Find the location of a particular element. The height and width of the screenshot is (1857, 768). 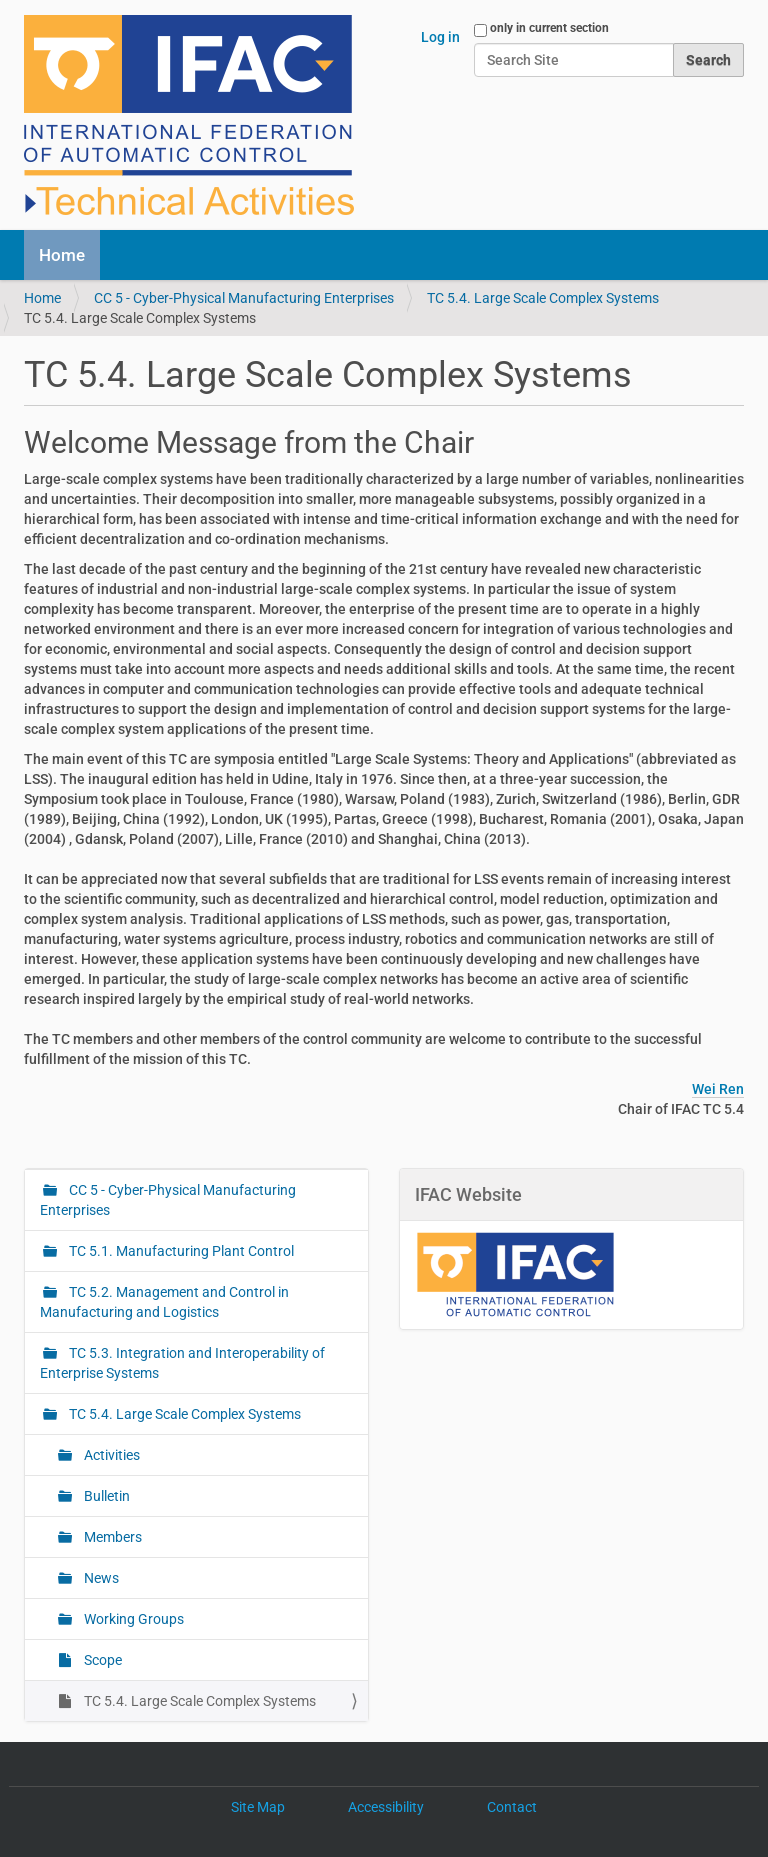

Activities is located at coordinates (110, 1455).